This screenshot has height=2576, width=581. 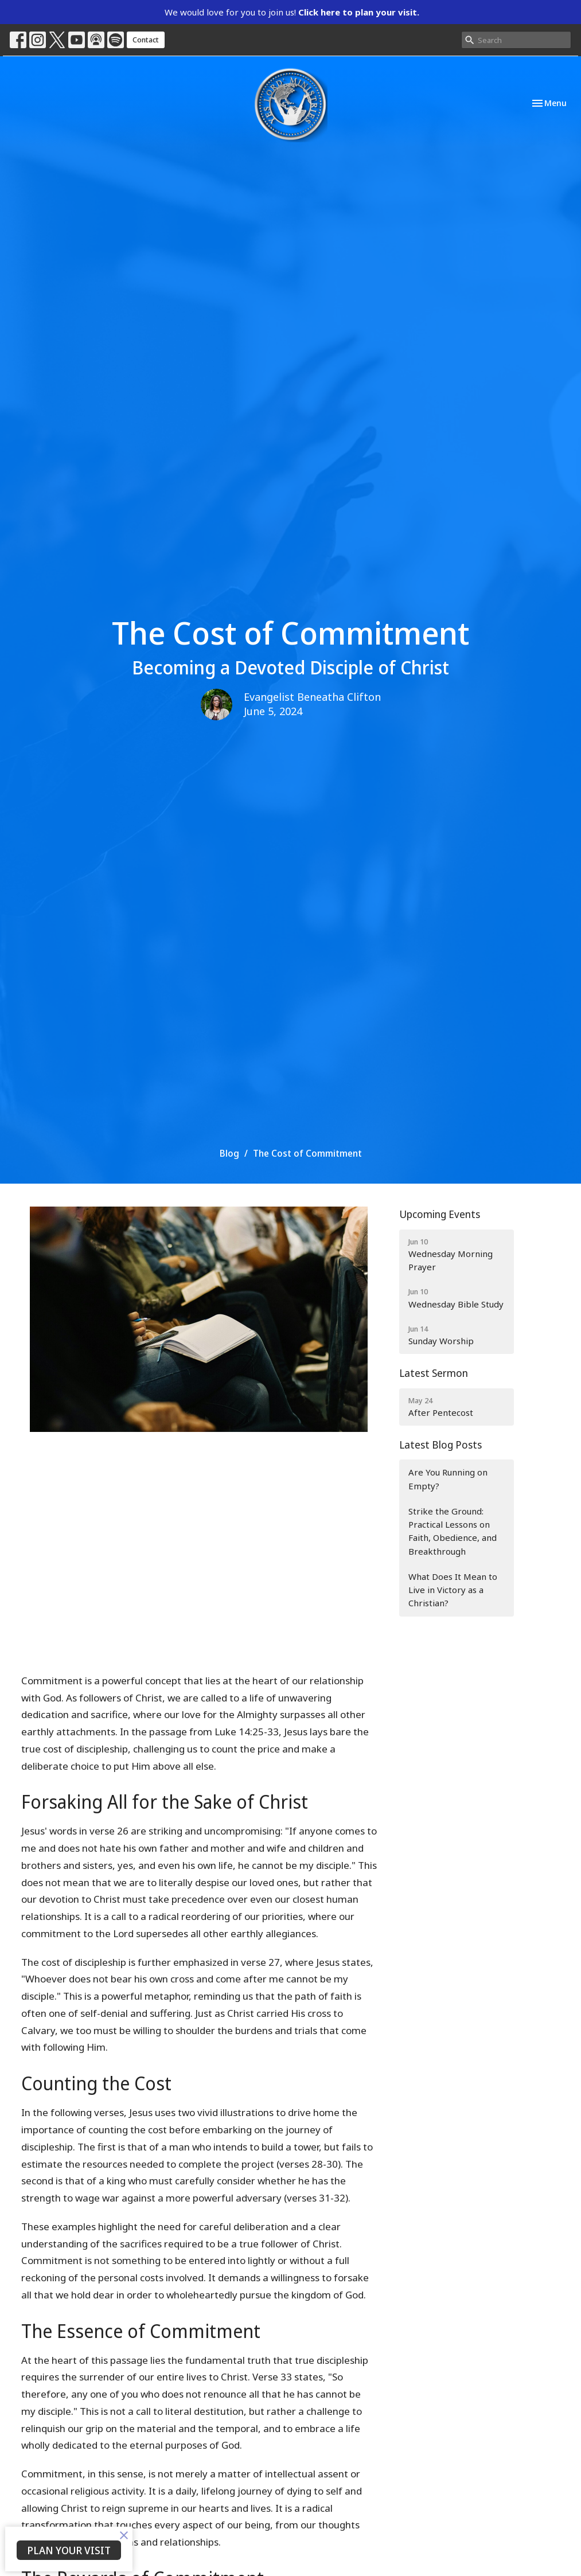 I want to click on Strike the Ground: Practical Lessons on Faith, Obedience, and Breakthrough, so click(x=452, y=1531).